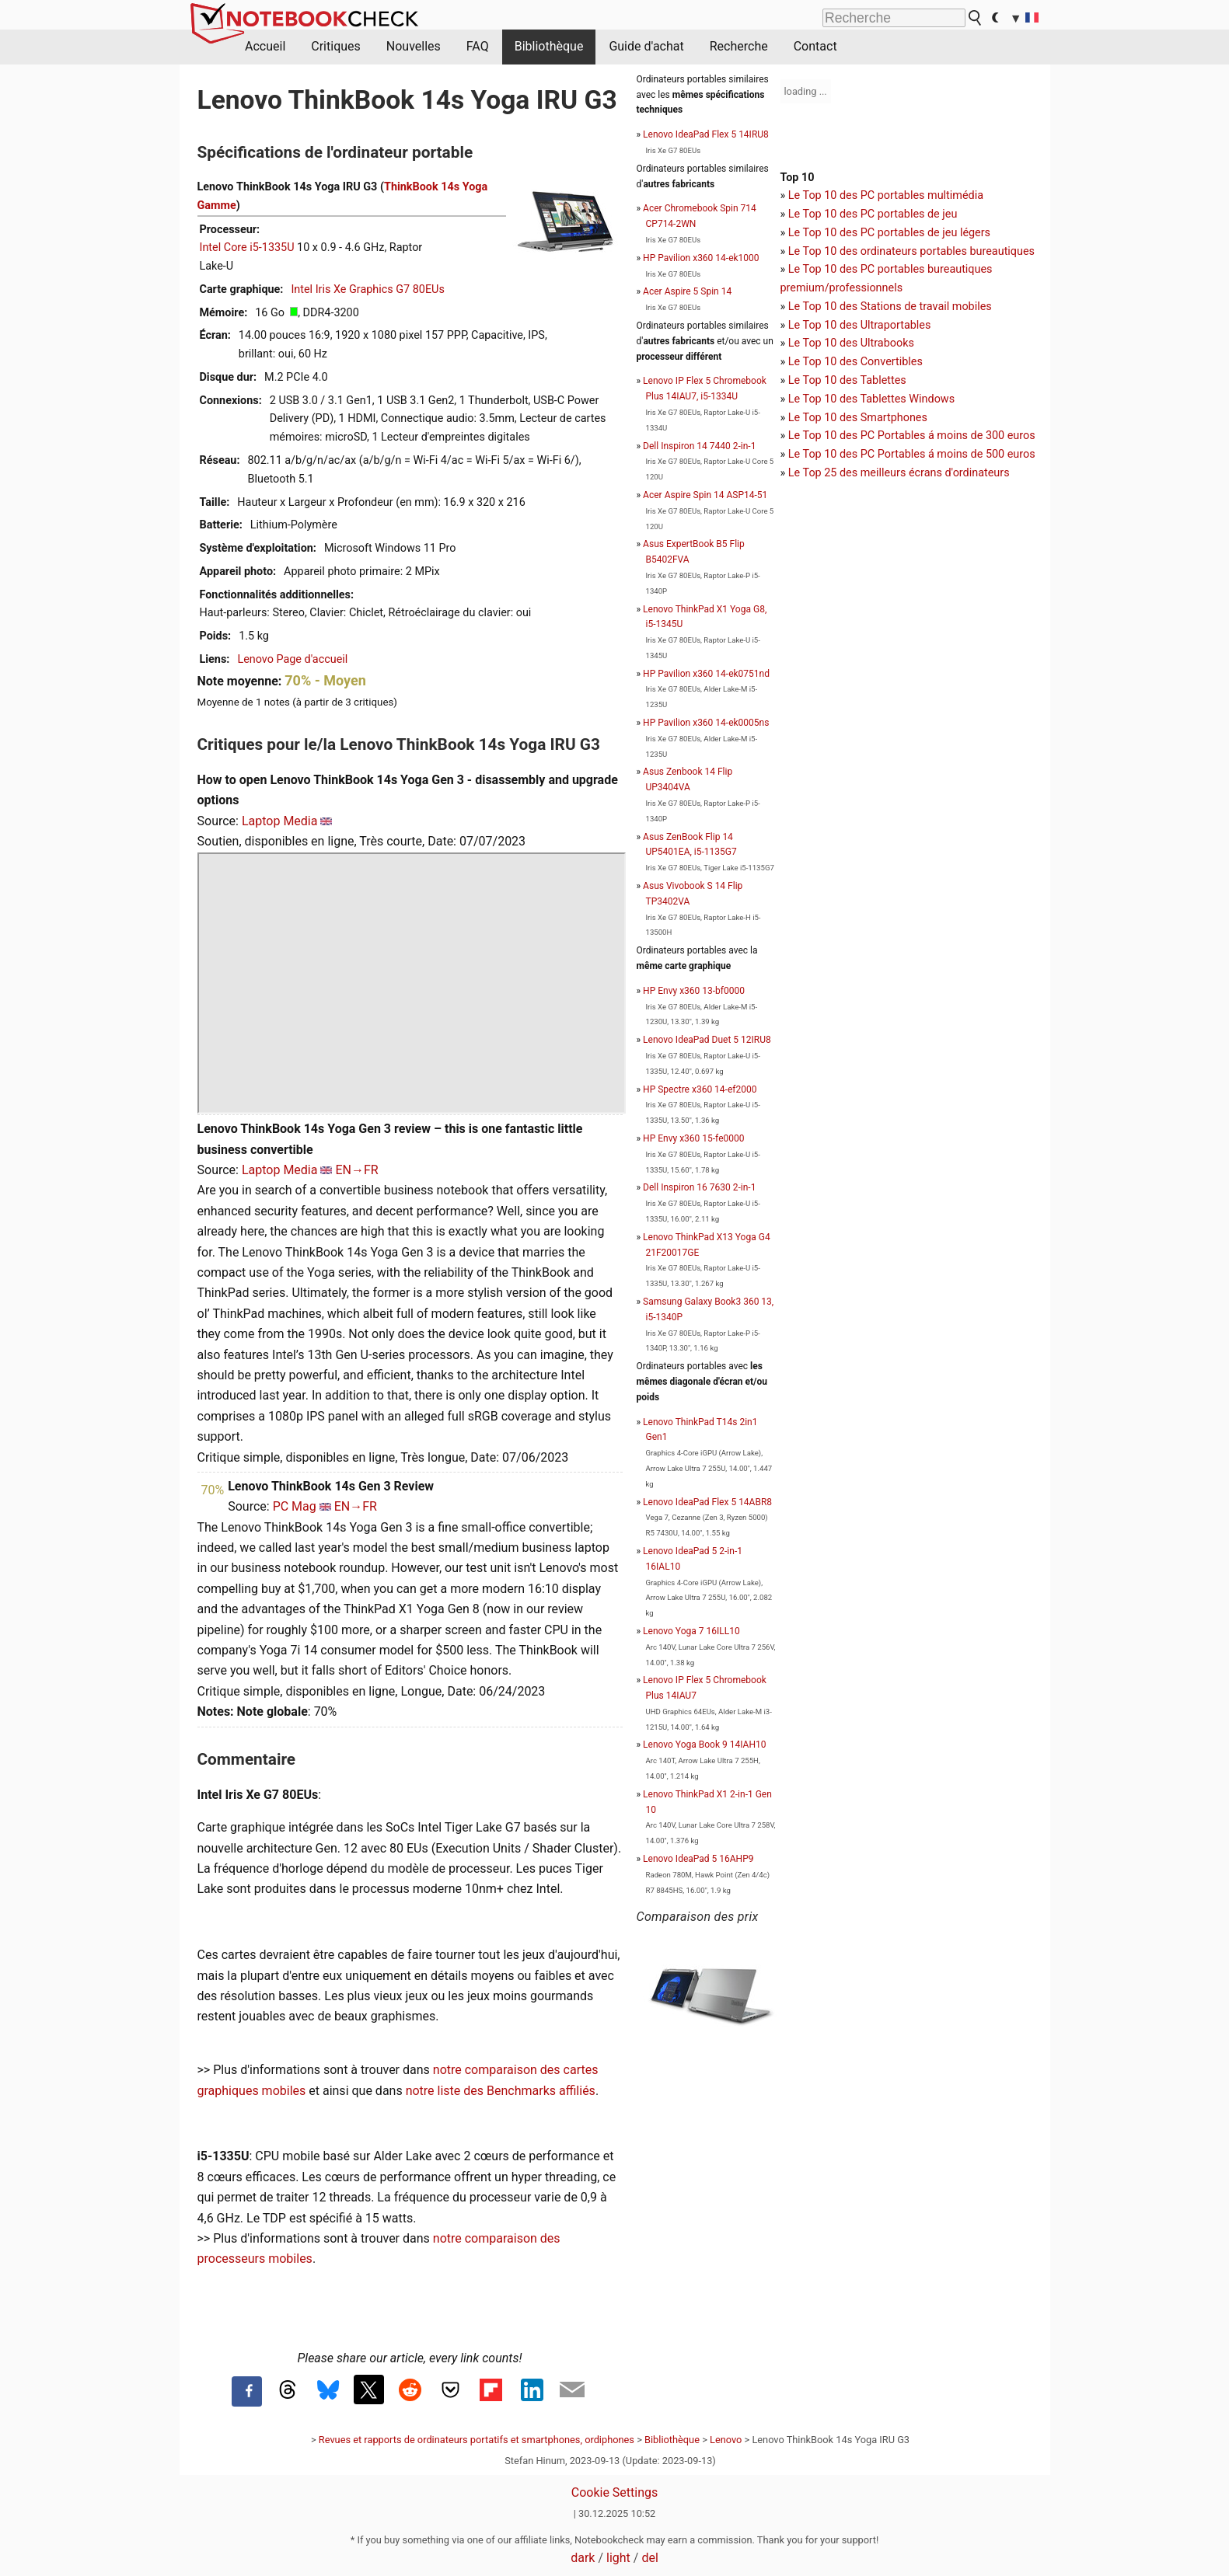  What do you see at coordinates (646, 46) in the screenshot?
I see `Guide d'achat` at bounding box center [646, 46].